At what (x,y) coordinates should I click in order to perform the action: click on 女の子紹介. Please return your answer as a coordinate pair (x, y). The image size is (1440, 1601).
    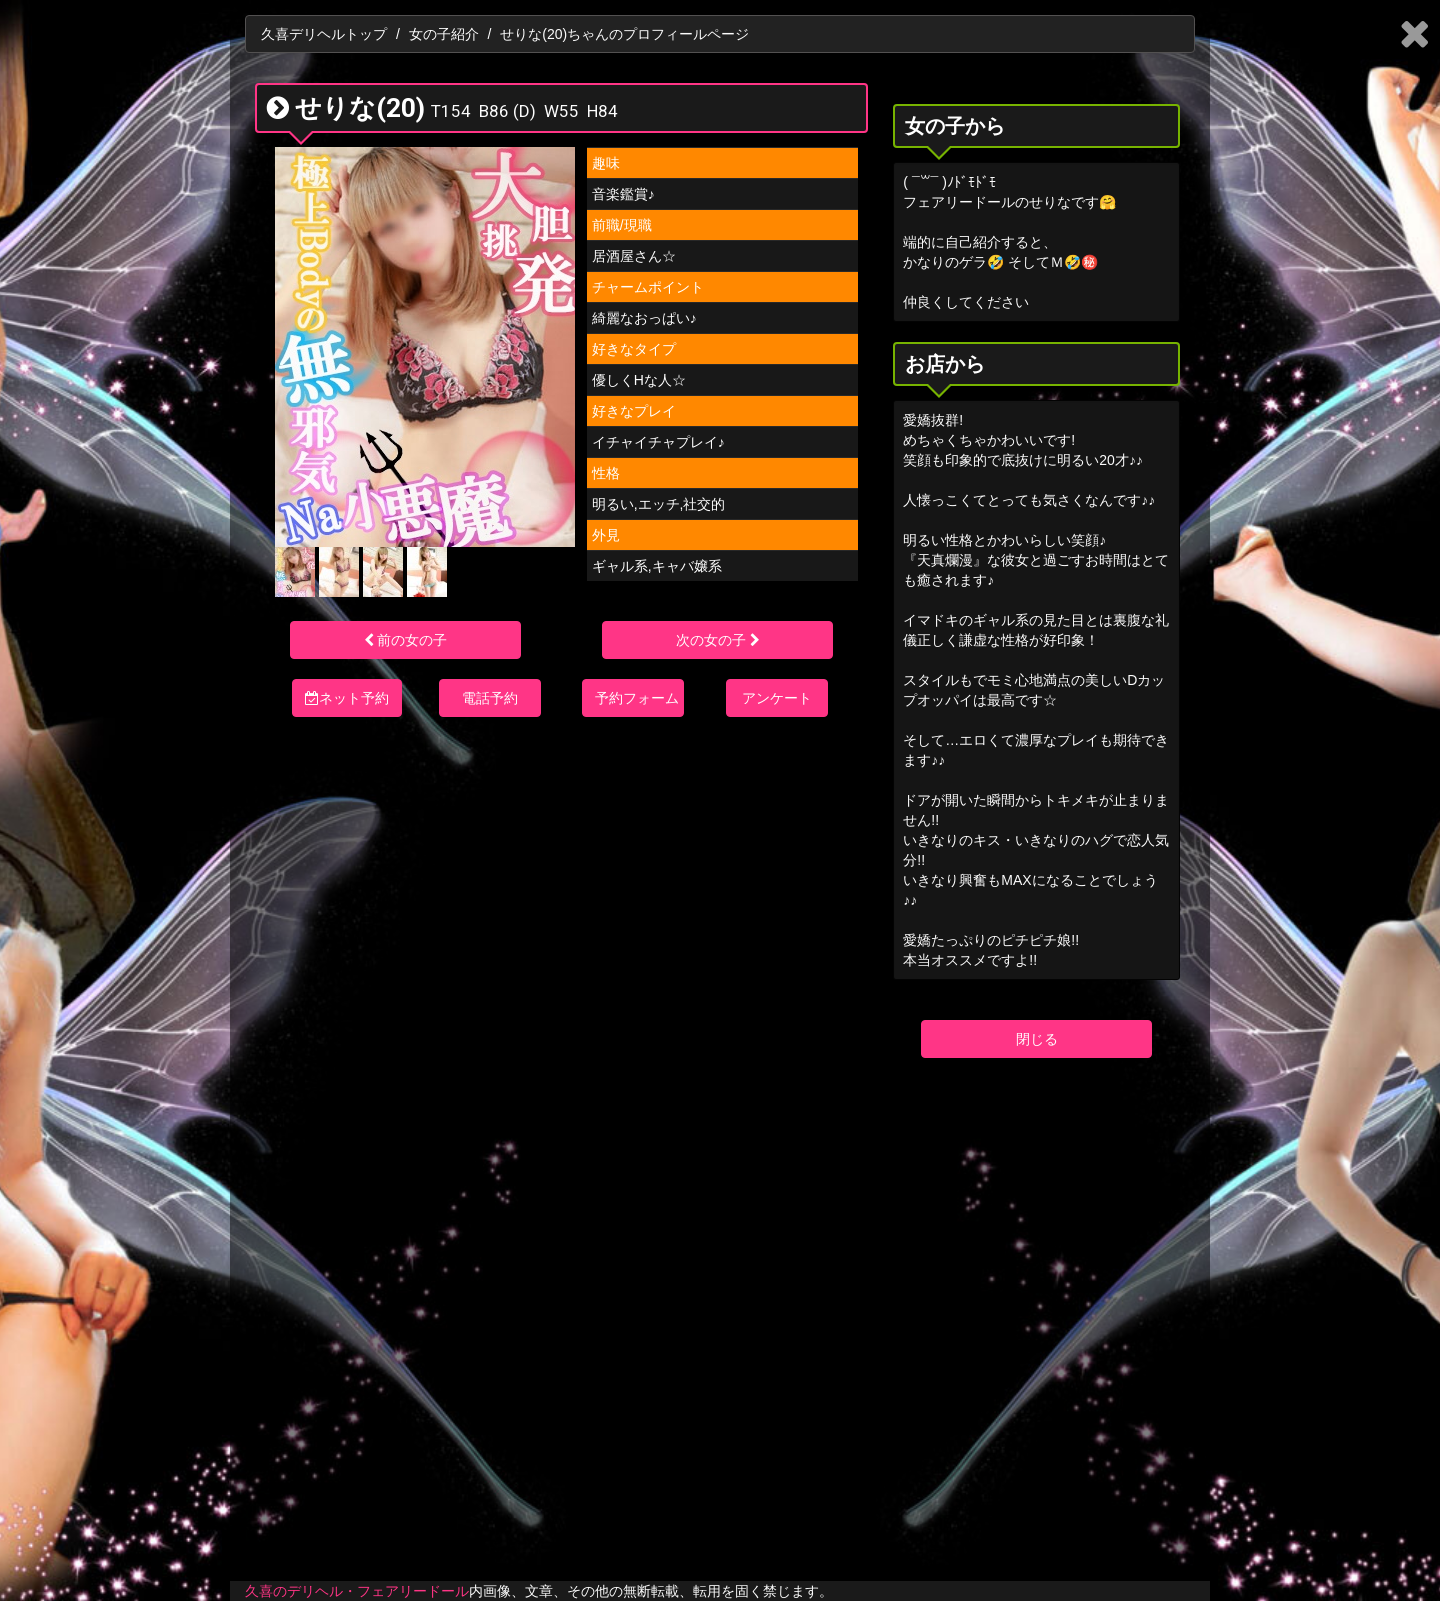
    Looking at the image, I should click on (444, 34).